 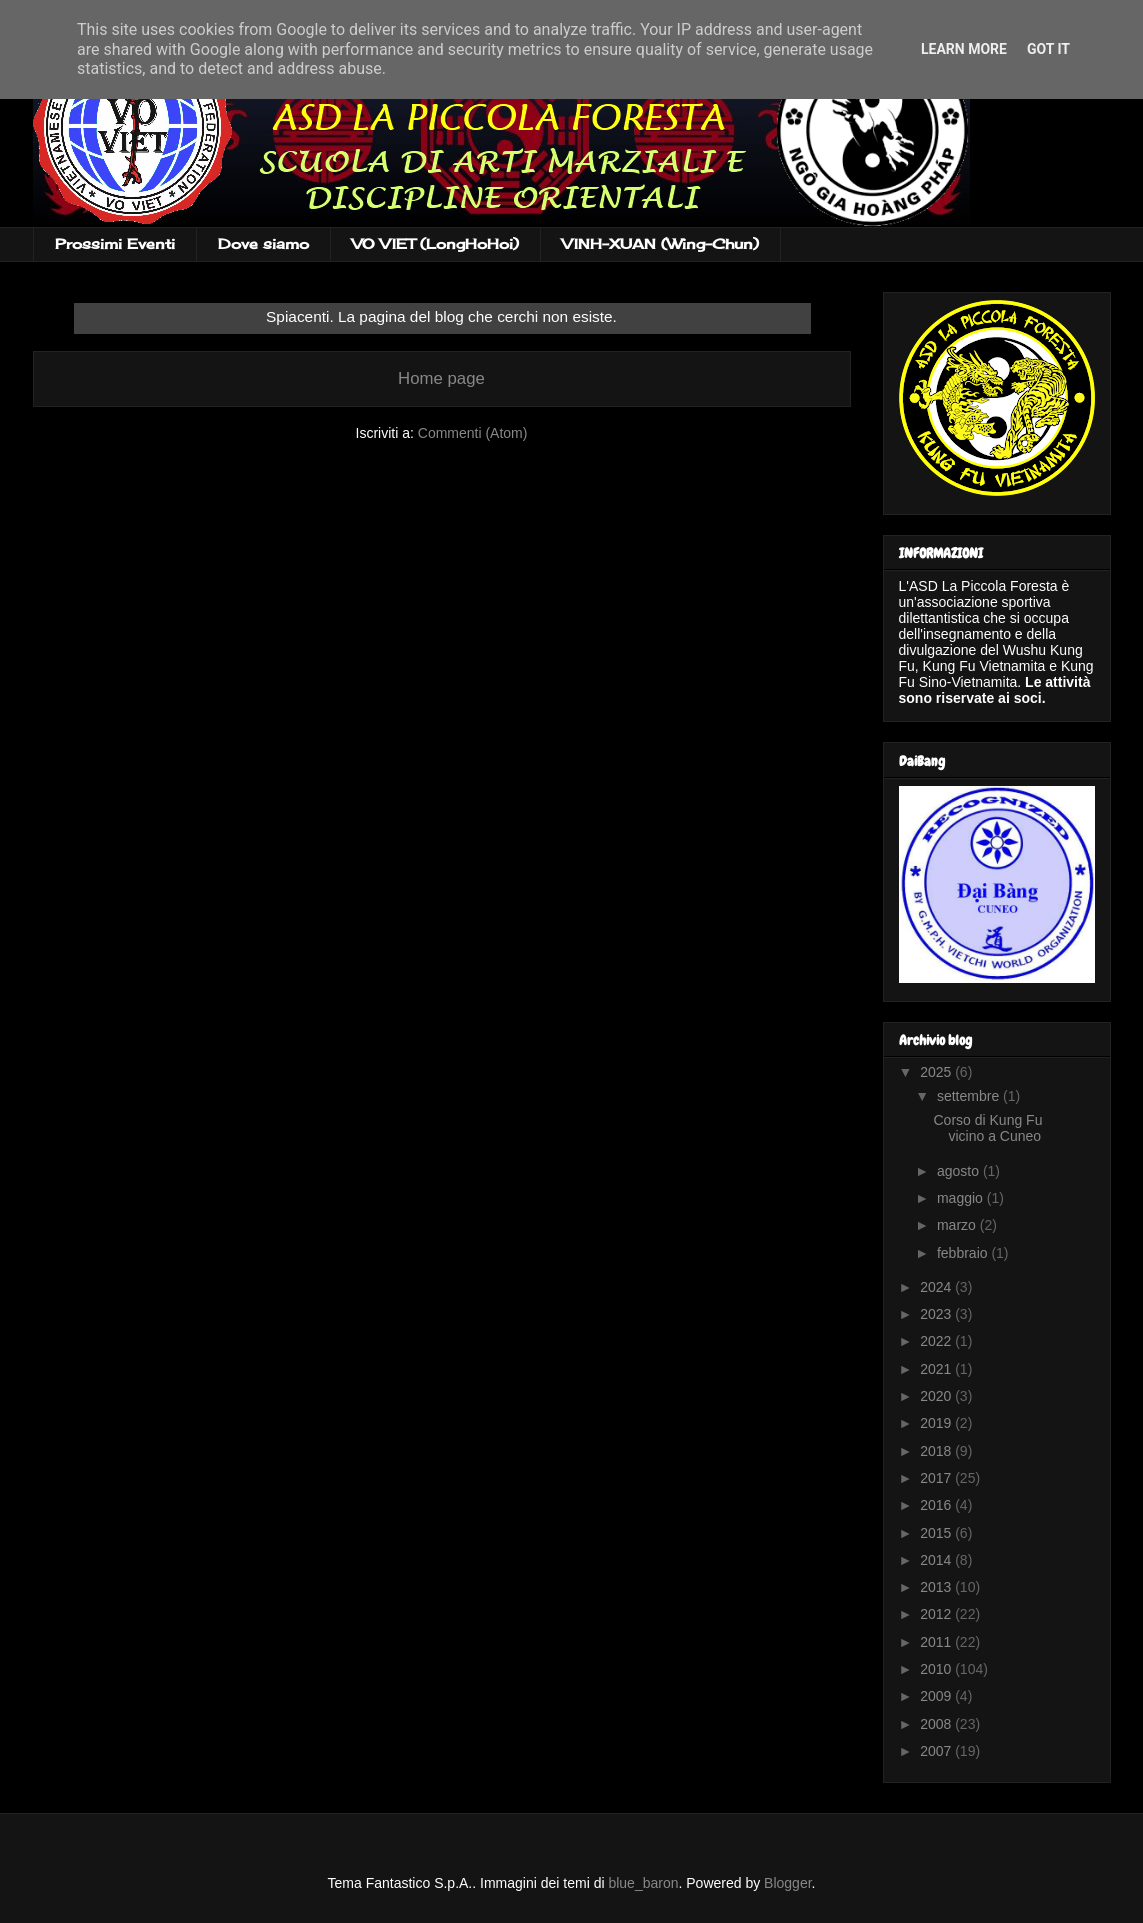 I want to click on Prossimi Eventi, so click(x=115, y=243).